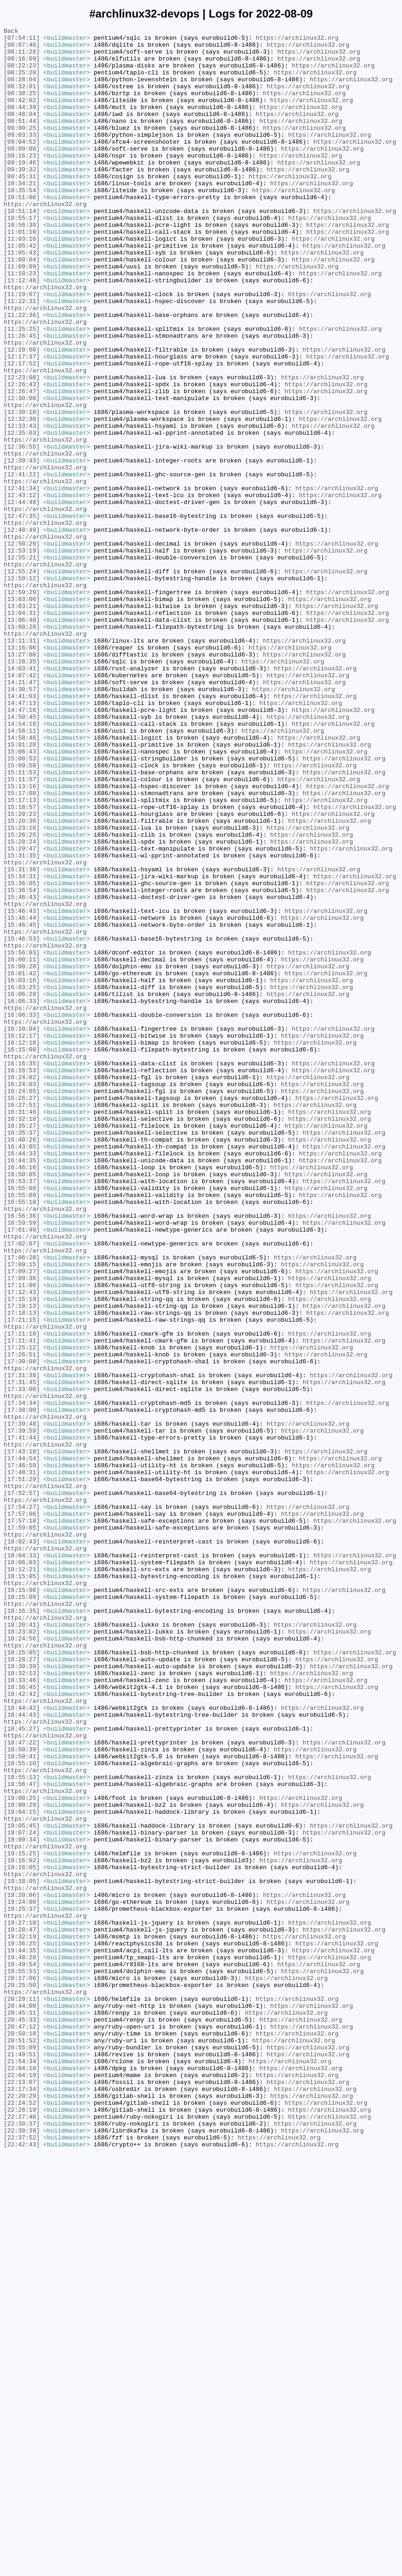  What do you see at coordinates (22, 647) in the screenshot?
I see `[12:50:29]` at bounding box center [22, 647].